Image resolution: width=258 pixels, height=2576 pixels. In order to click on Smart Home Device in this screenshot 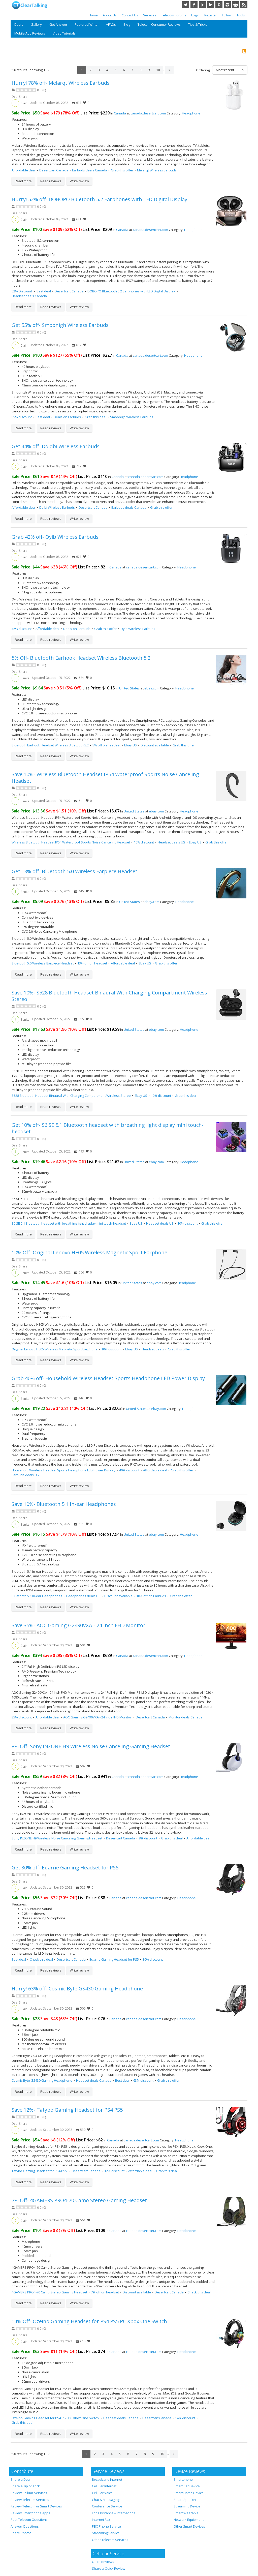, I will do `click(189, 2493)`.